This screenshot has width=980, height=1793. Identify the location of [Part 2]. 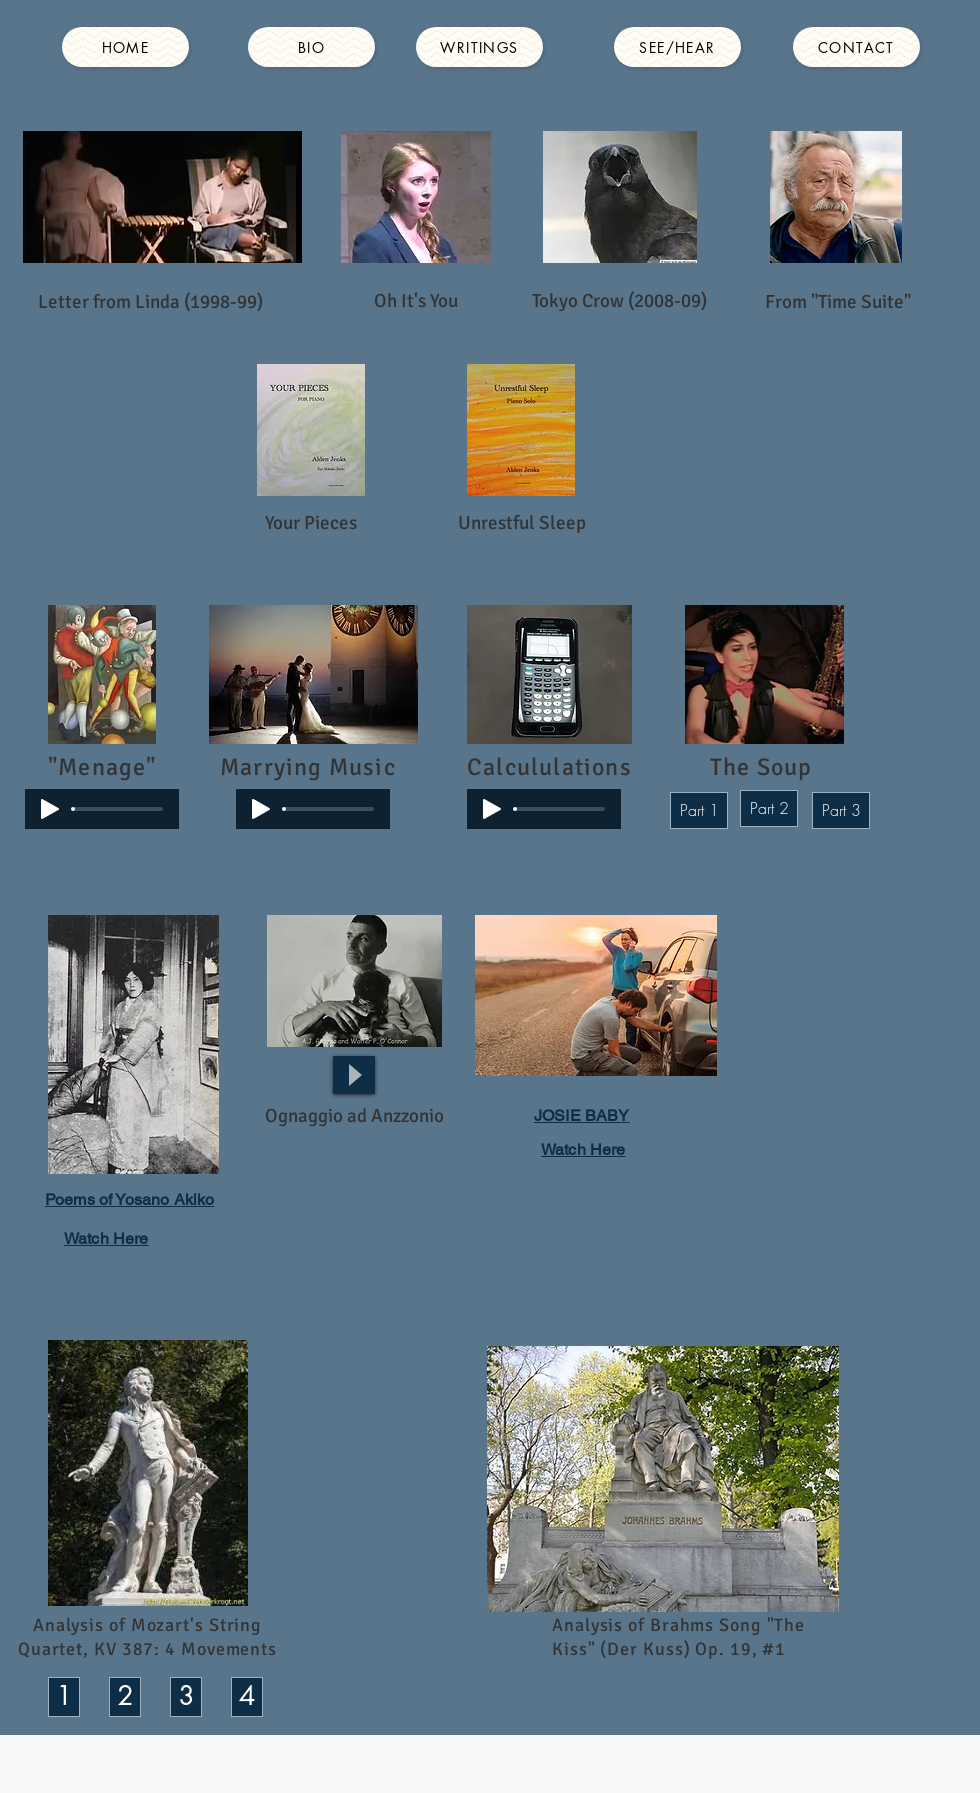
(769, 808).